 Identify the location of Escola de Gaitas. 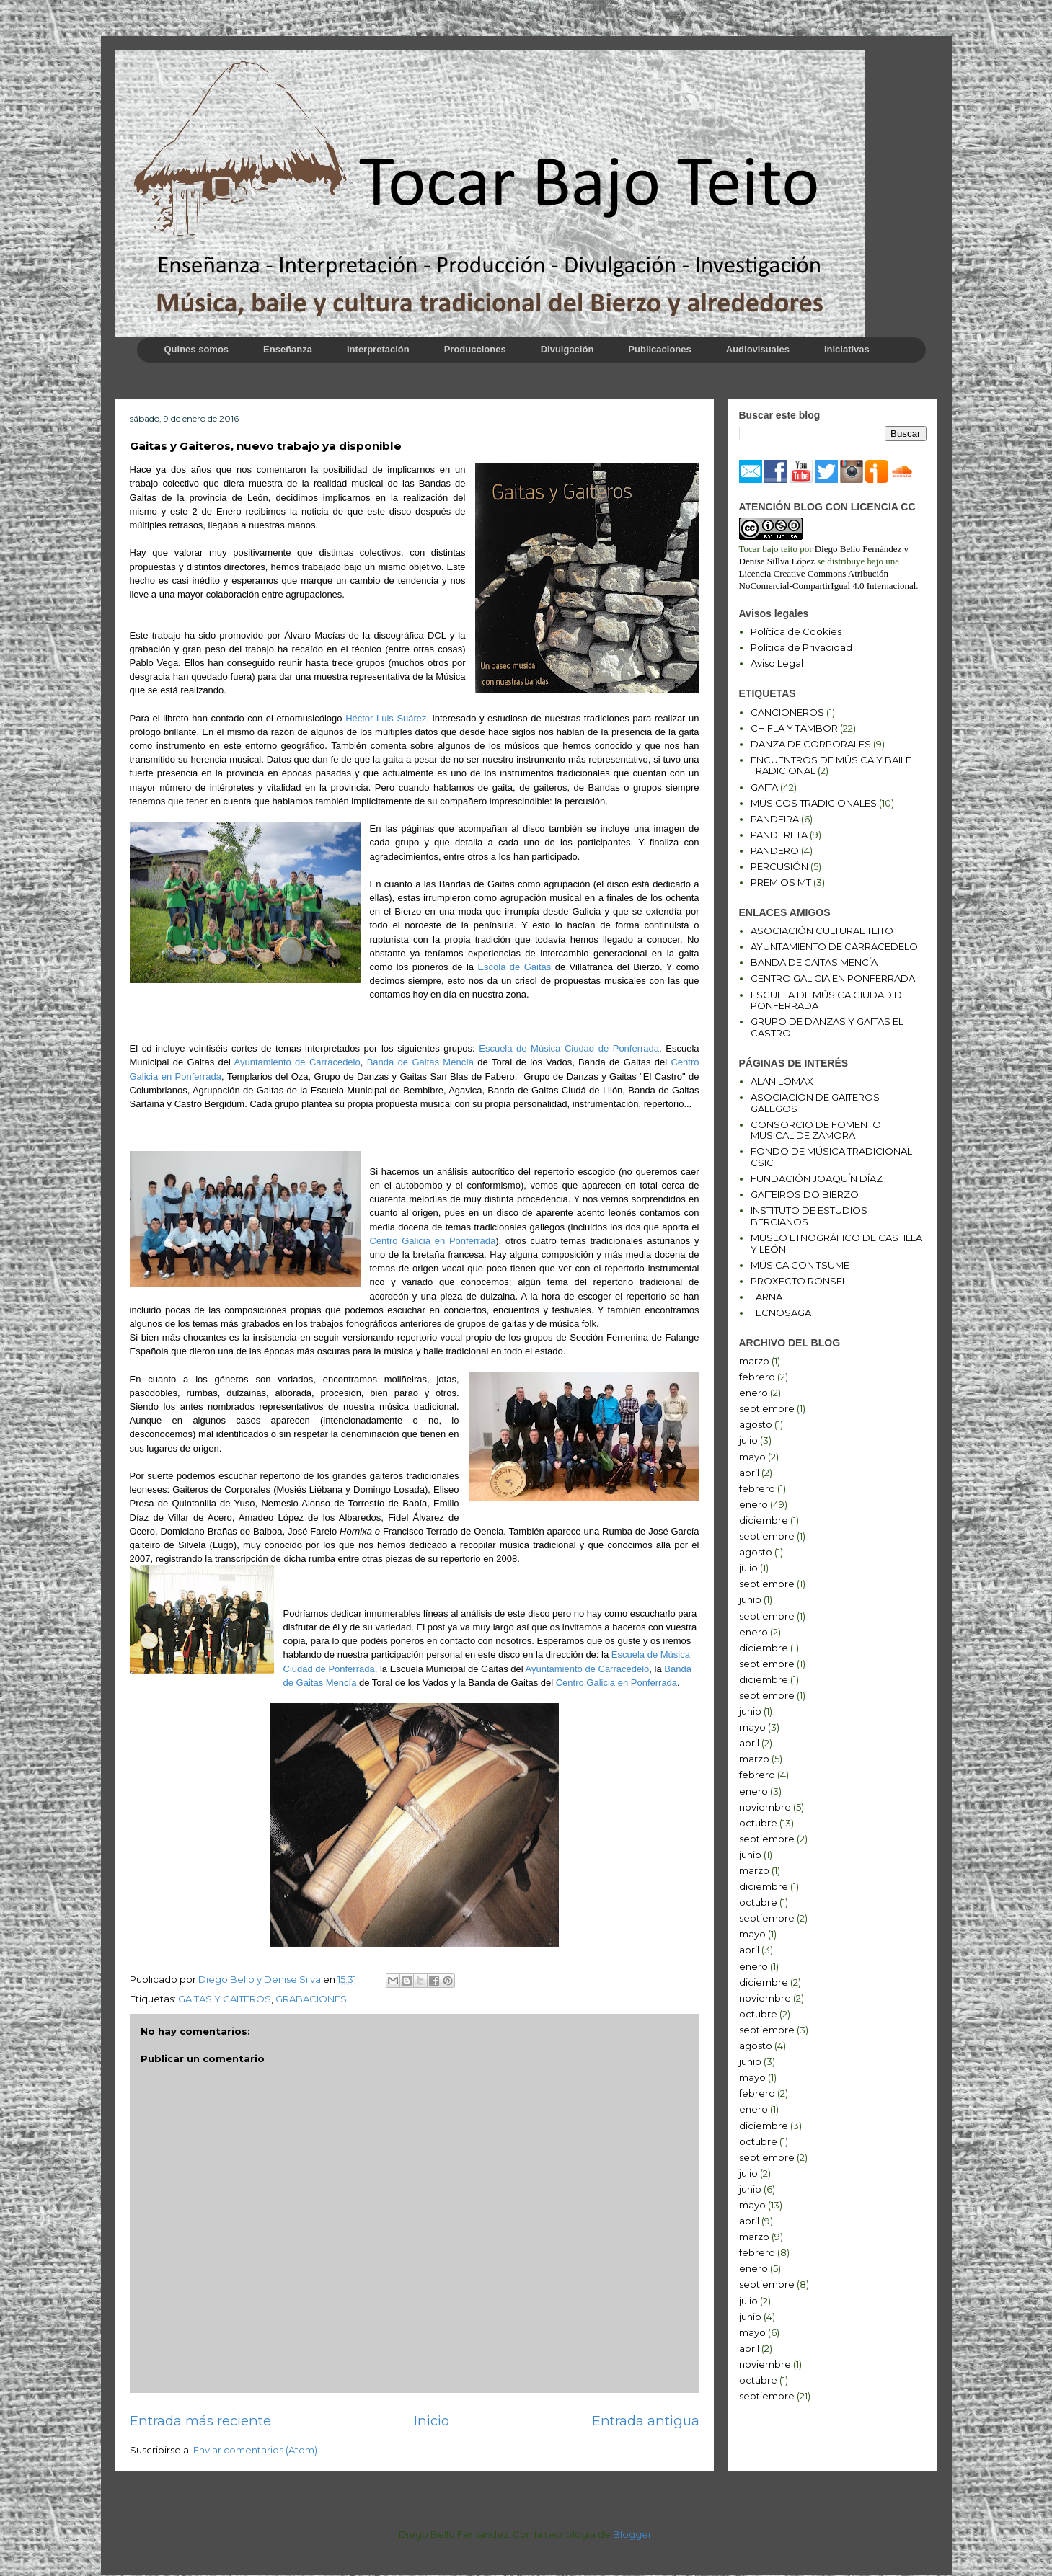
(514, 966).